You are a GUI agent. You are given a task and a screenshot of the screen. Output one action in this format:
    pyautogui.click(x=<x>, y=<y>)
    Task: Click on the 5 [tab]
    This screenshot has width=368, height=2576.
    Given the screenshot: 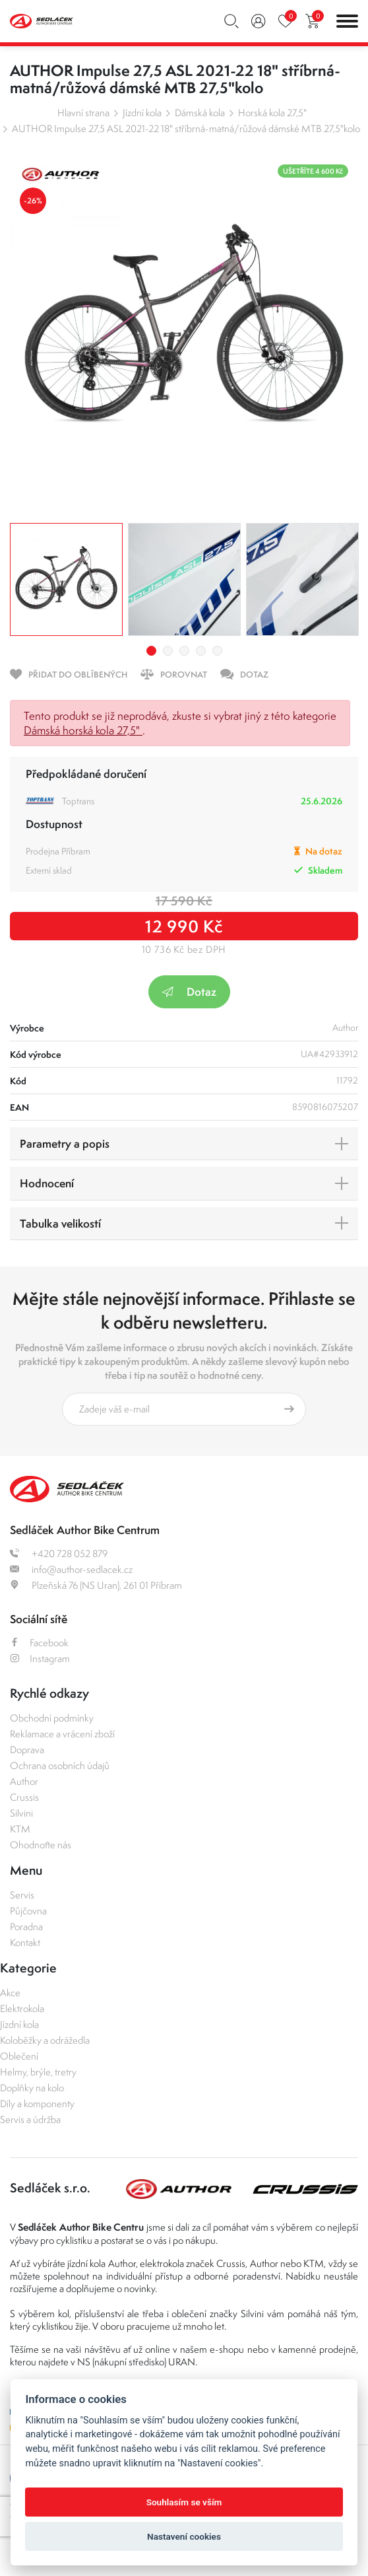 What is the action you would take?
    pyautogui.click(x=217, y=651)
    